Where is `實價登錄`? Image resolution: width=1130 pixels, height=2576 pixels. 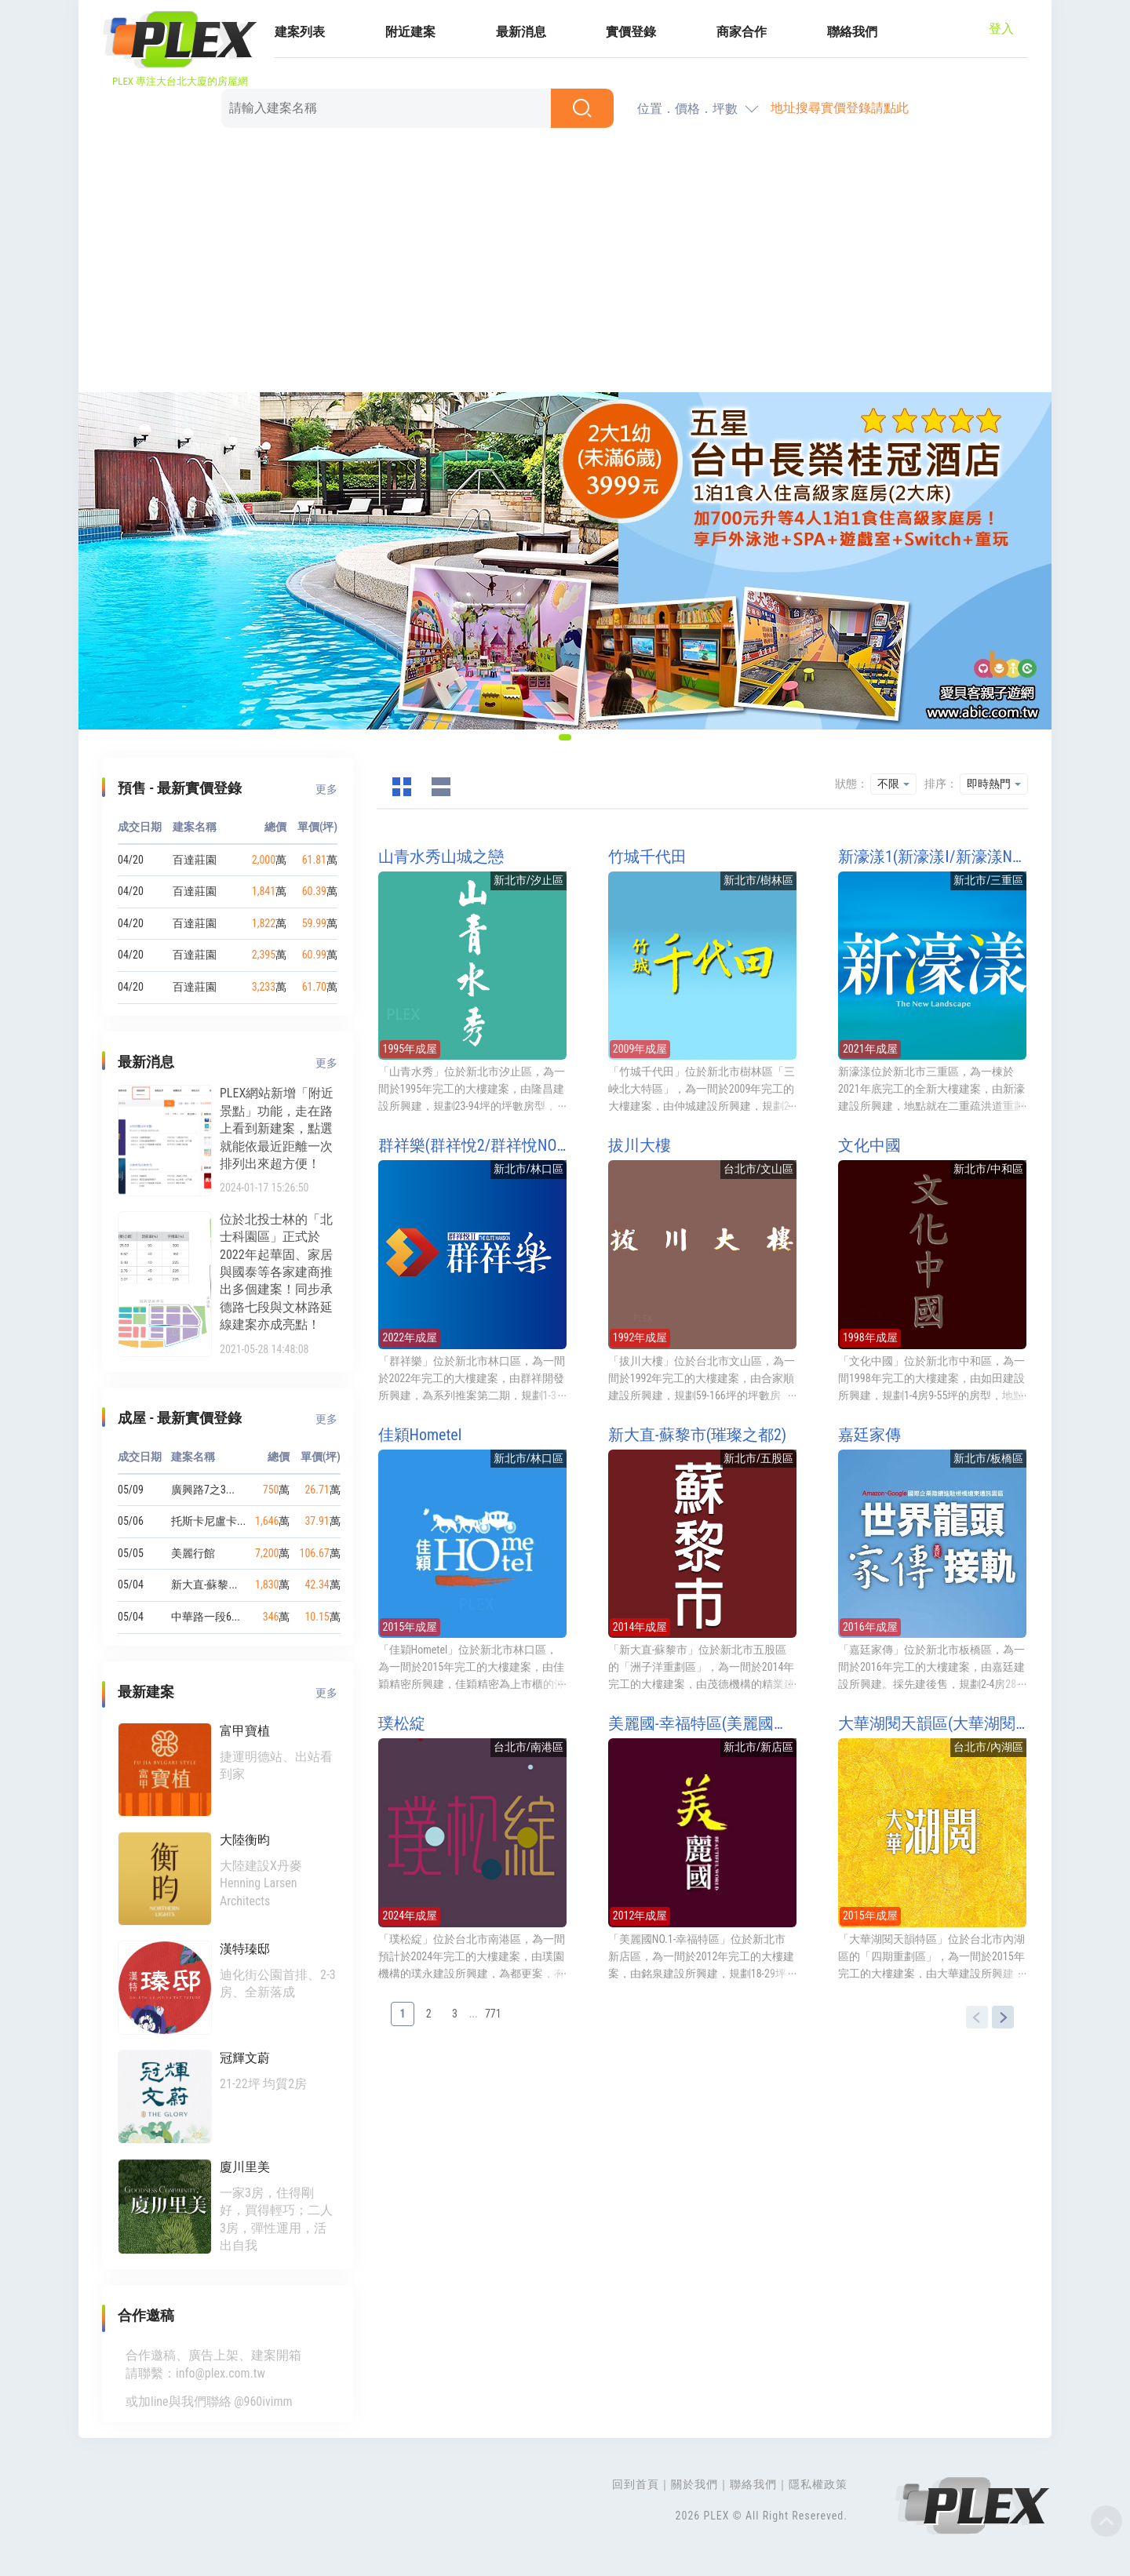
實價登錄 is located at coordinates (631, 31).